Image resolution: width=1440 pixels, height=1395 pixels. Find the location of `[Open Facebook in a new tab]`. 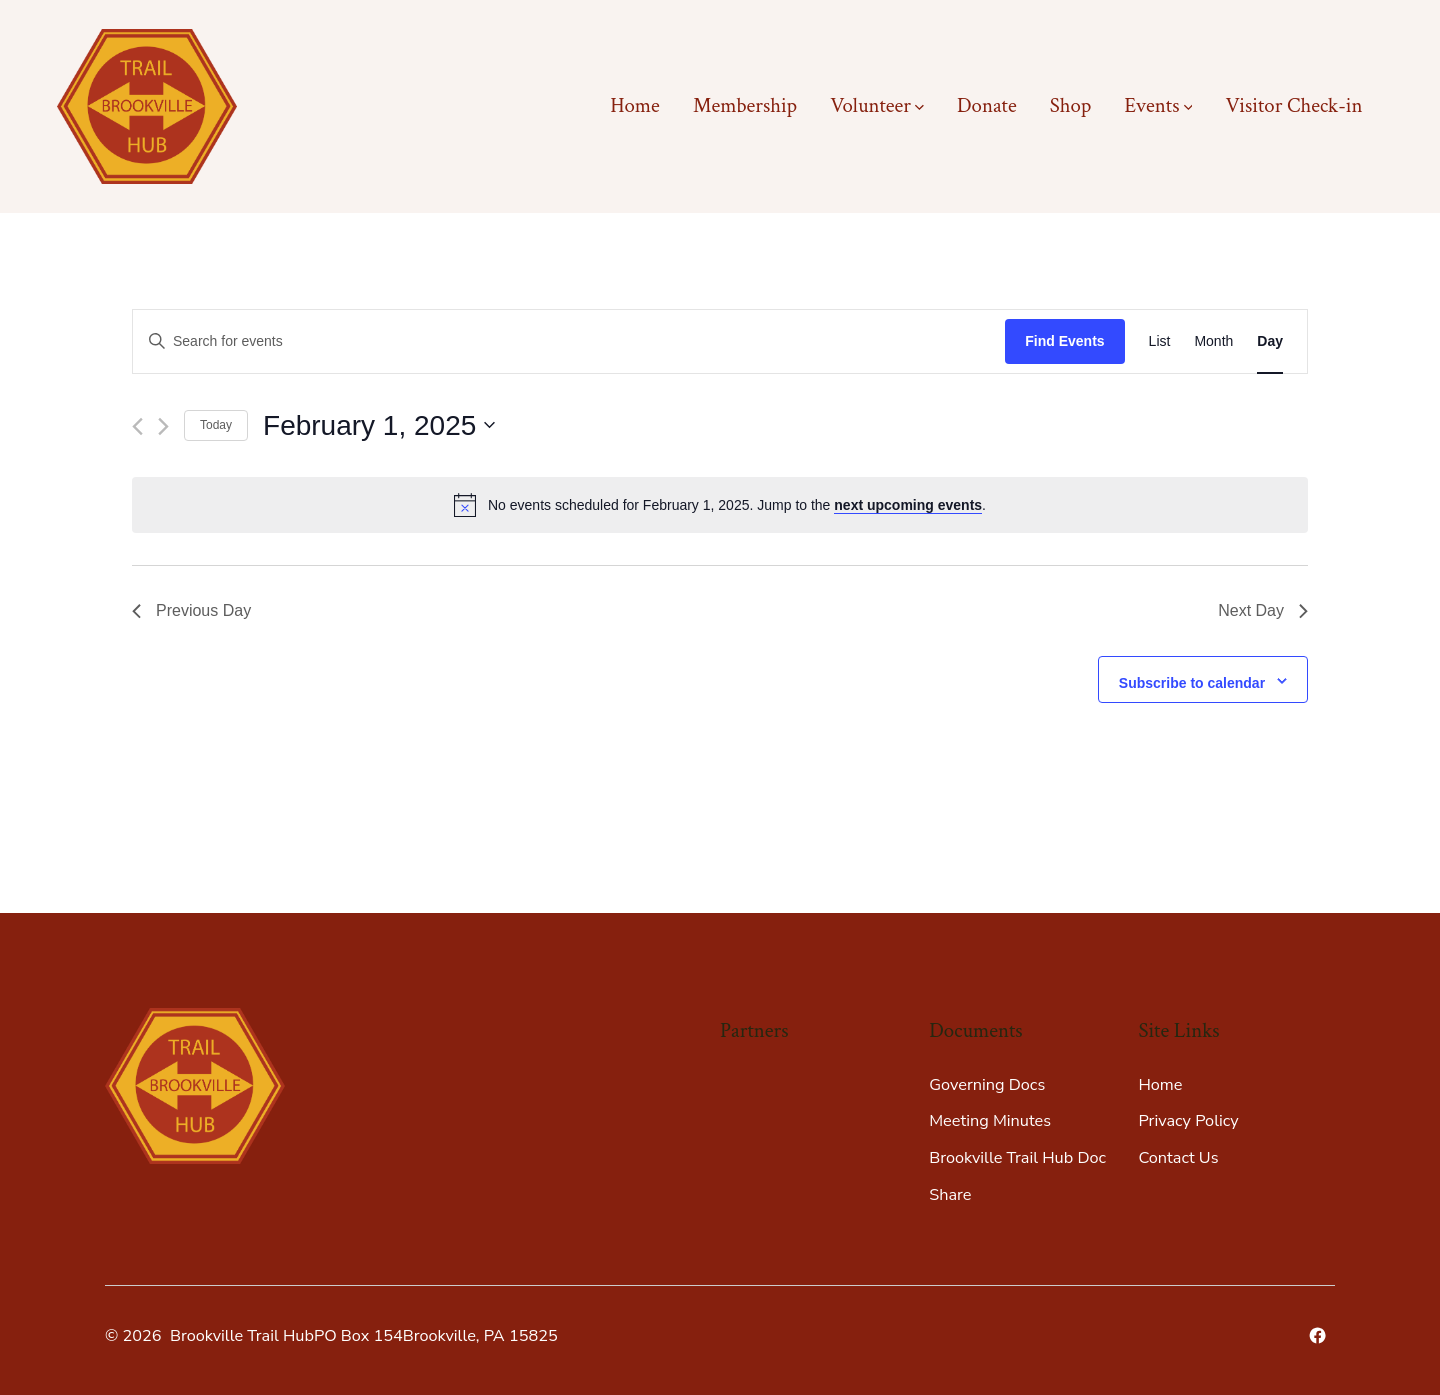

[Open Facebook in a new tab] is located at coordinates (1317, 1335).